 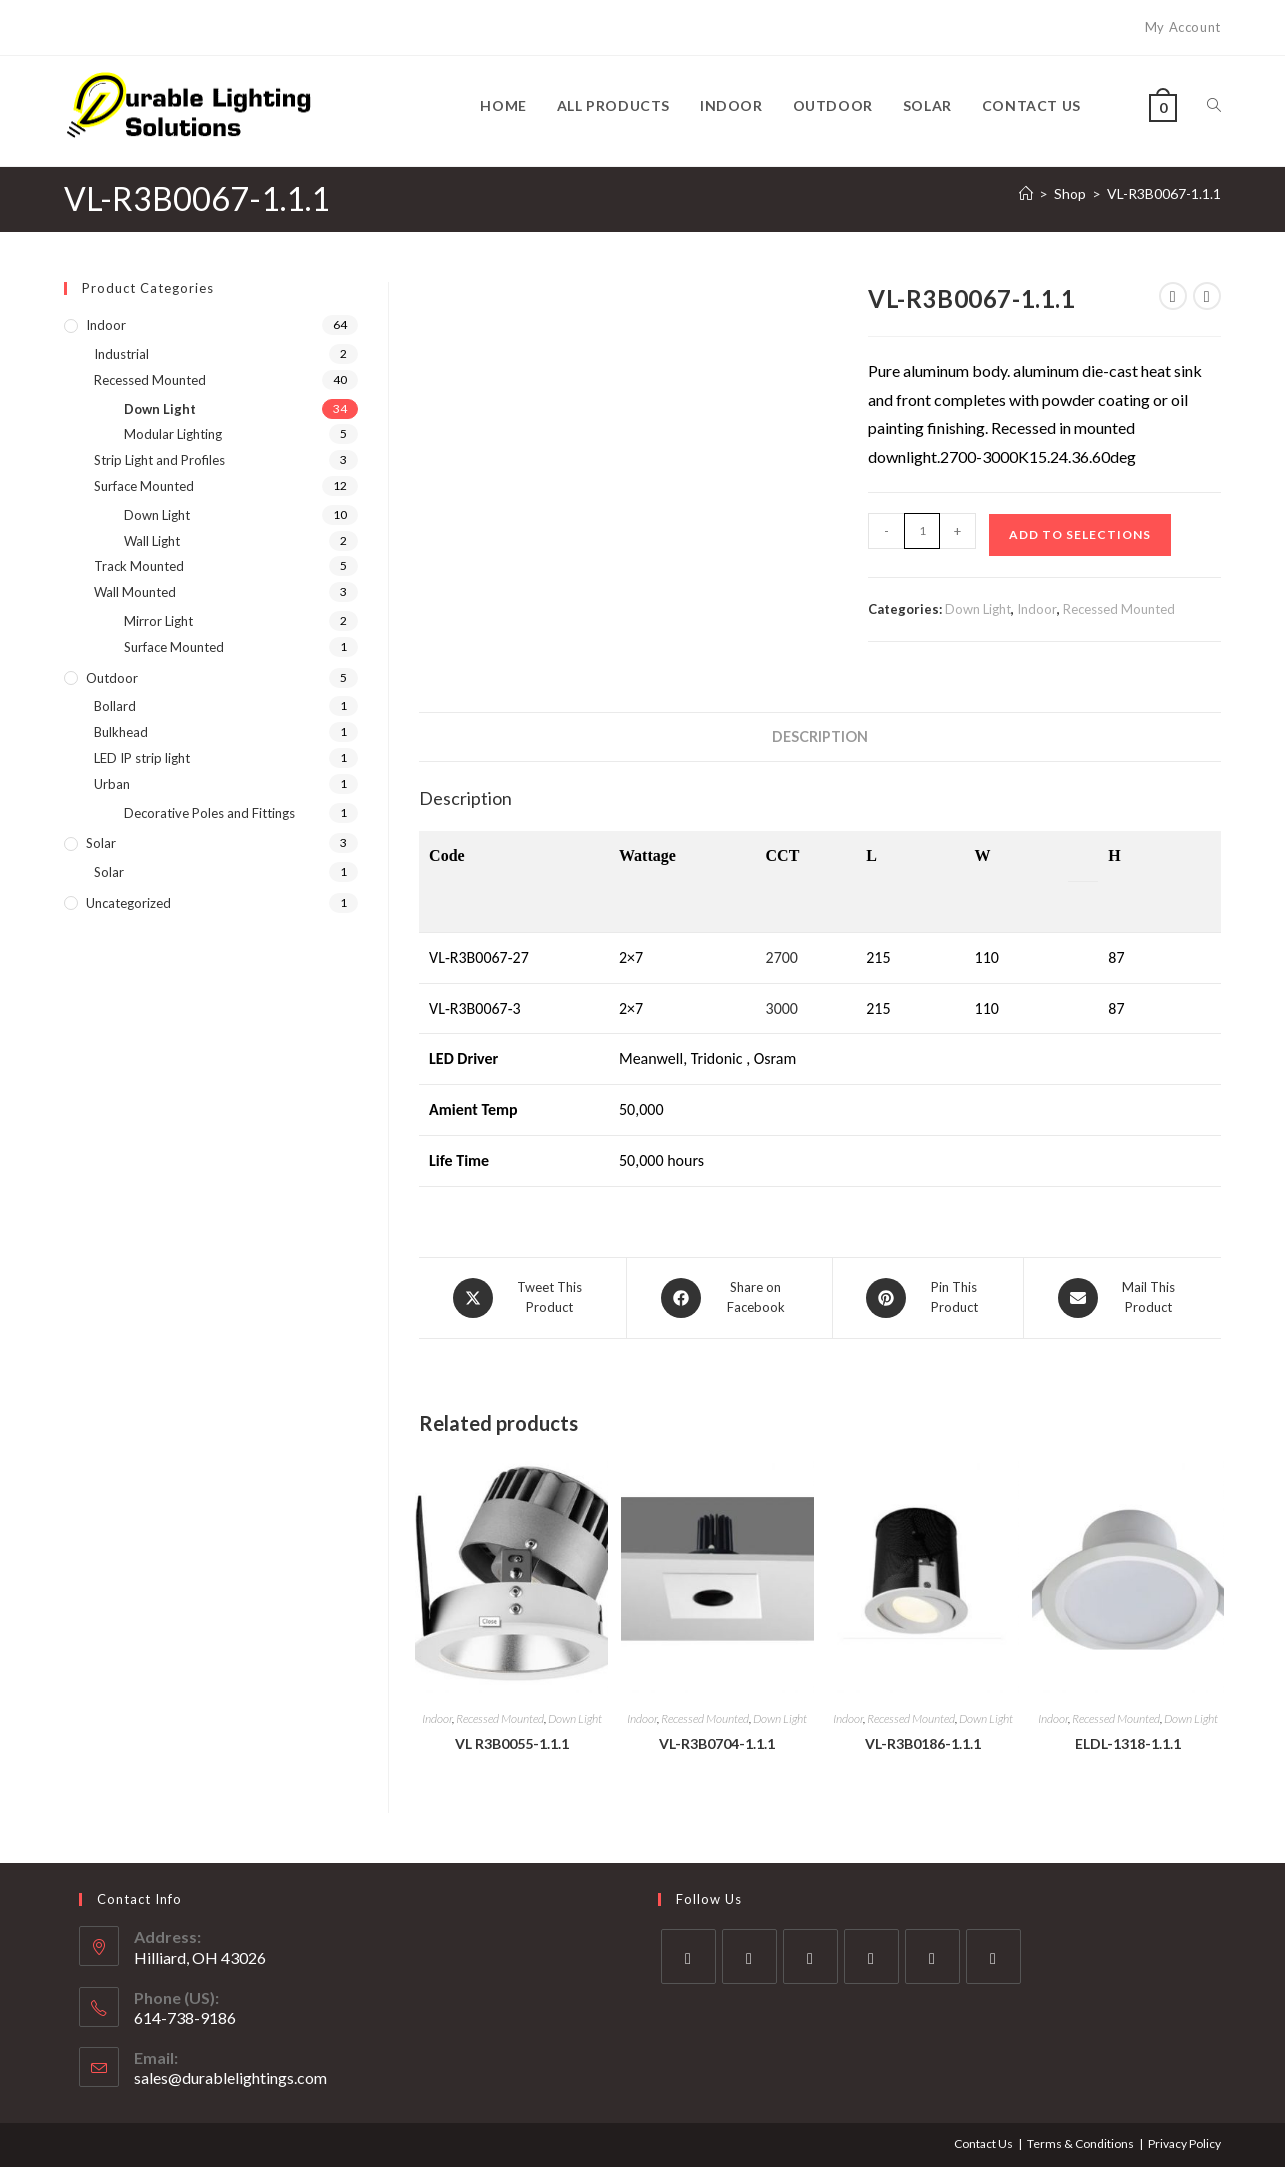 What do you see at coordinates (1207, 296) in the screenshot?
I see `[View next product]` at bounding box center [1207, 296].